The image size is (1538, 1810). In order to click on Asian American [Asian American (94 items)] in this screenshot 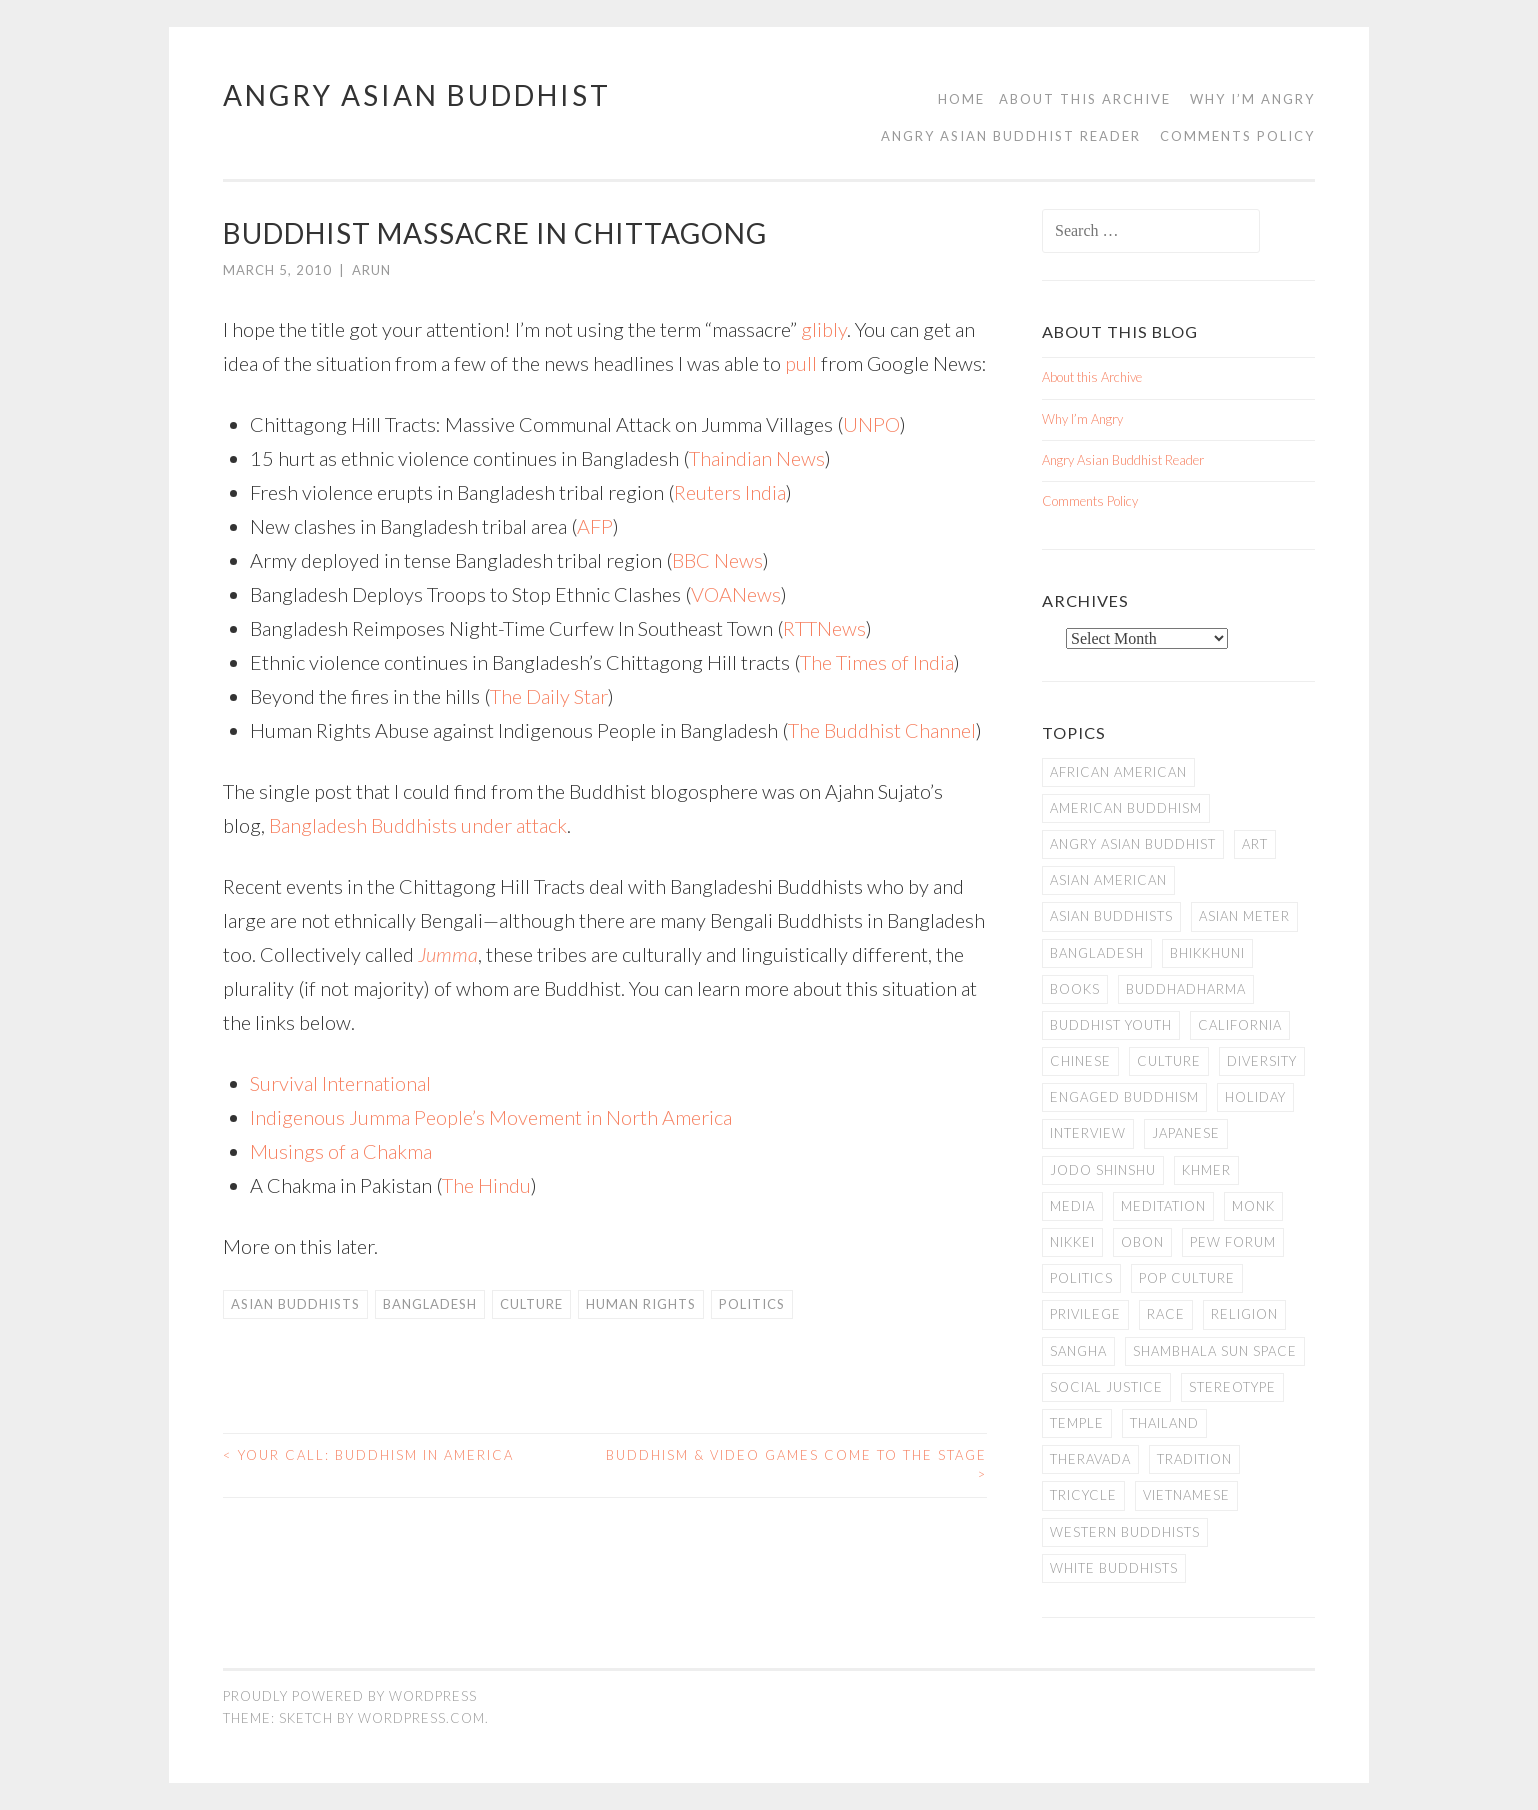, I will do `click(1108, 880)`.